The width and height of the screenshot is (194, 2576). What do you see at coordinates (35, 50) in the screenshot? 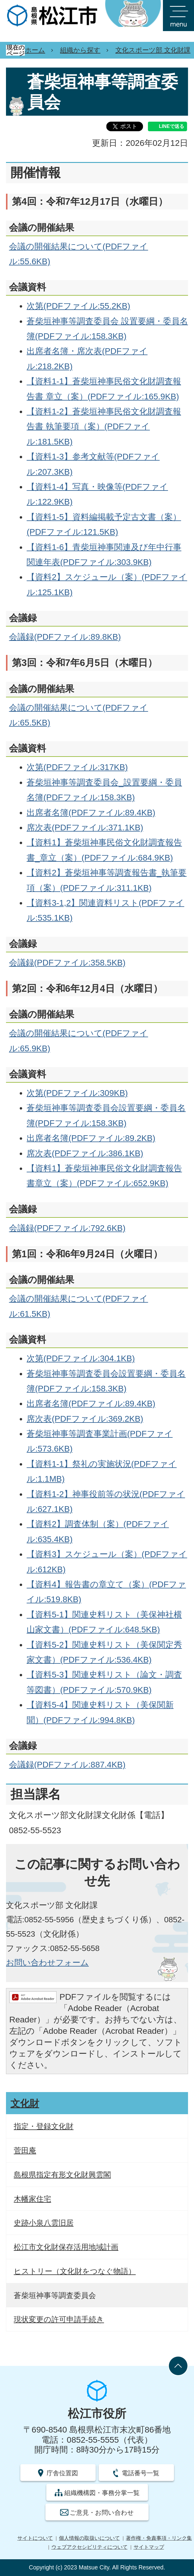
I see `ホーム` at bounding box center [35, 50].